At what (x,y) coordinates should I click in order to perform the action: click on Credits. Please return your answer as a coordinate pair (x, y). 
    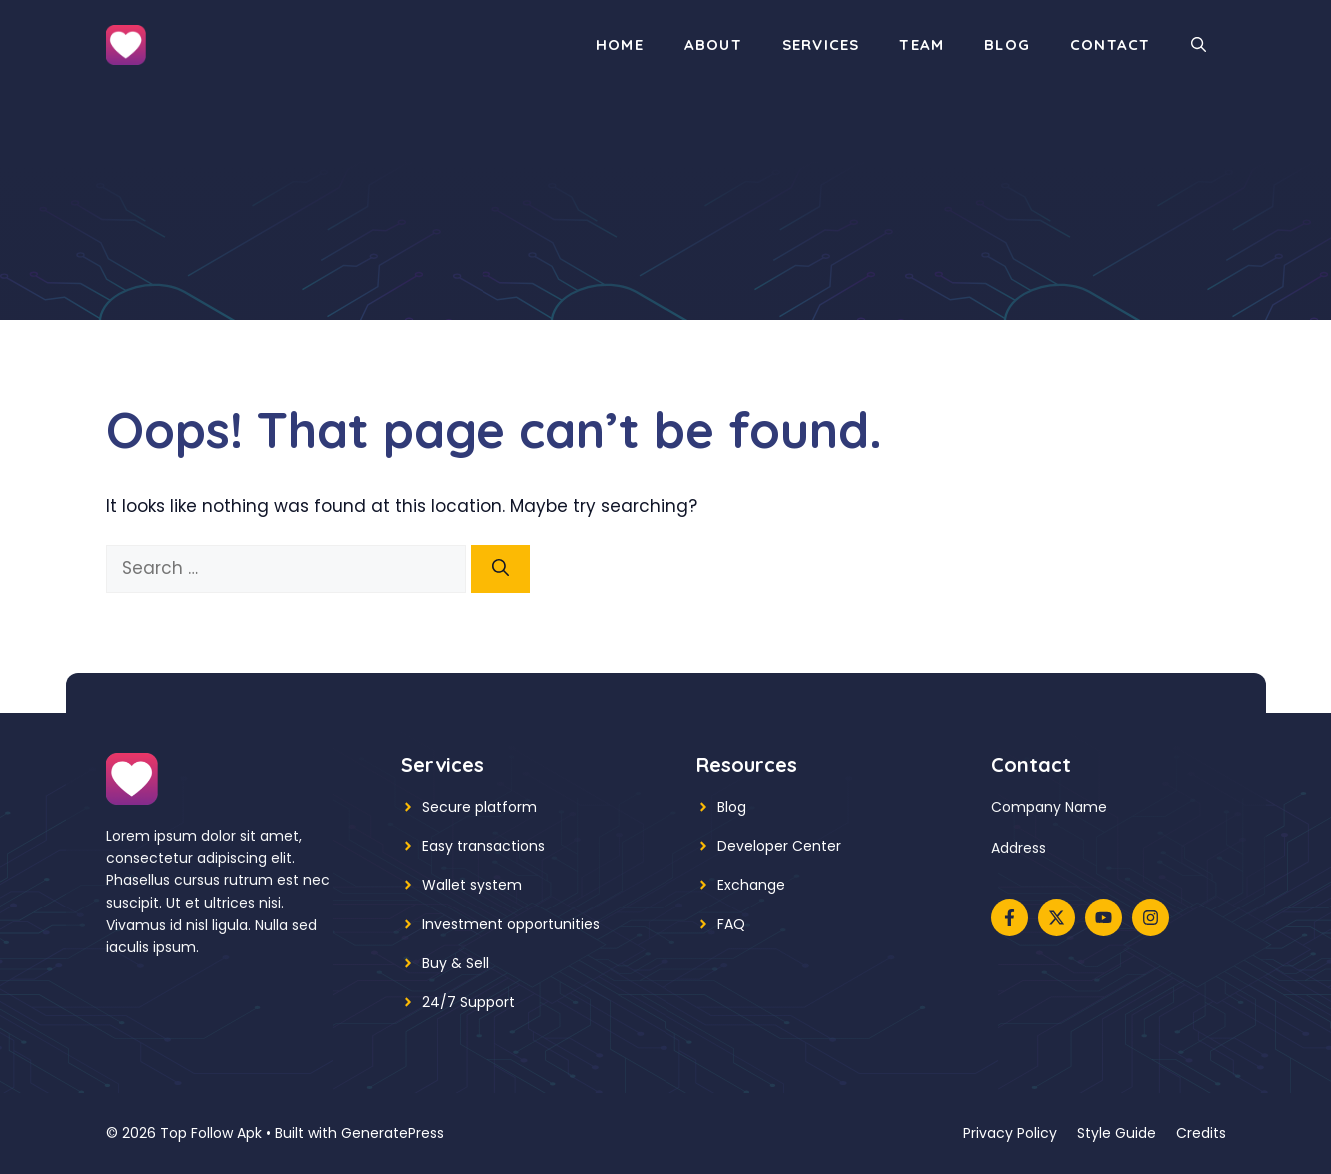
    Looking at the image, I should click on (1201, 1133).